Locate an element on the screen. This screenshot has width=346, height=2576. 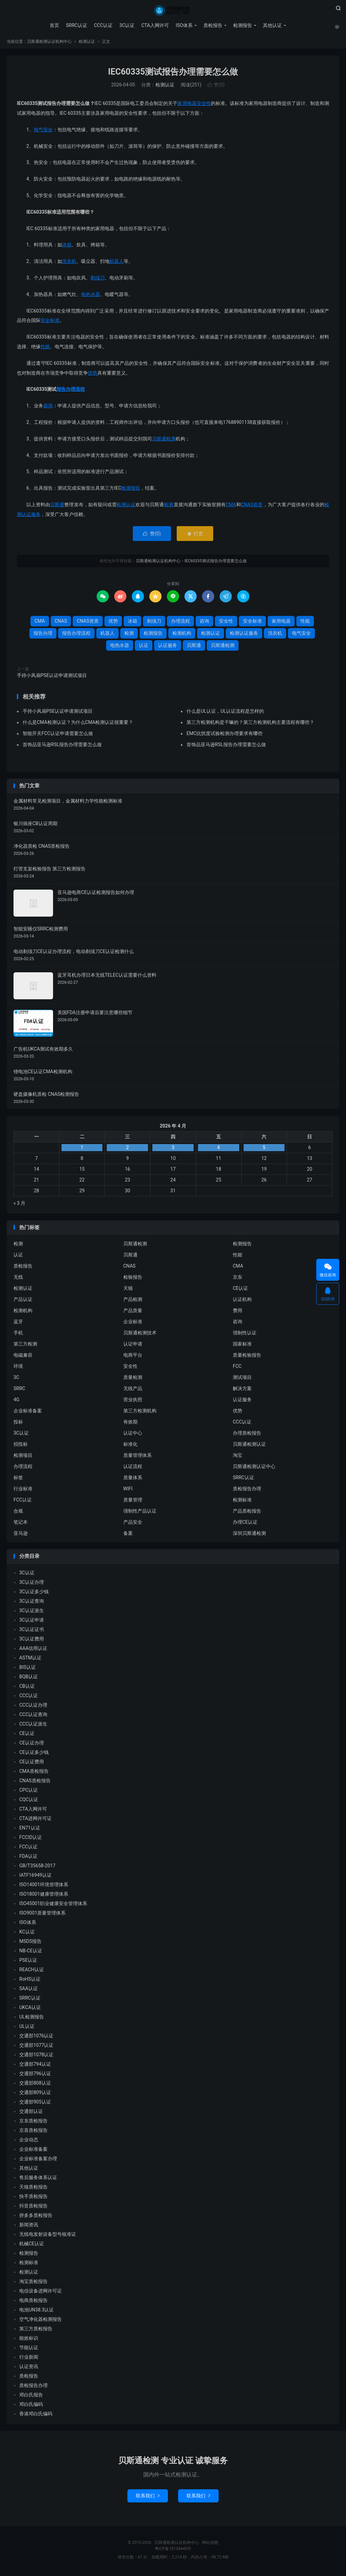
EMC抗扰度试验检测办理要求有哪些 is located at coordinates (225, 735).